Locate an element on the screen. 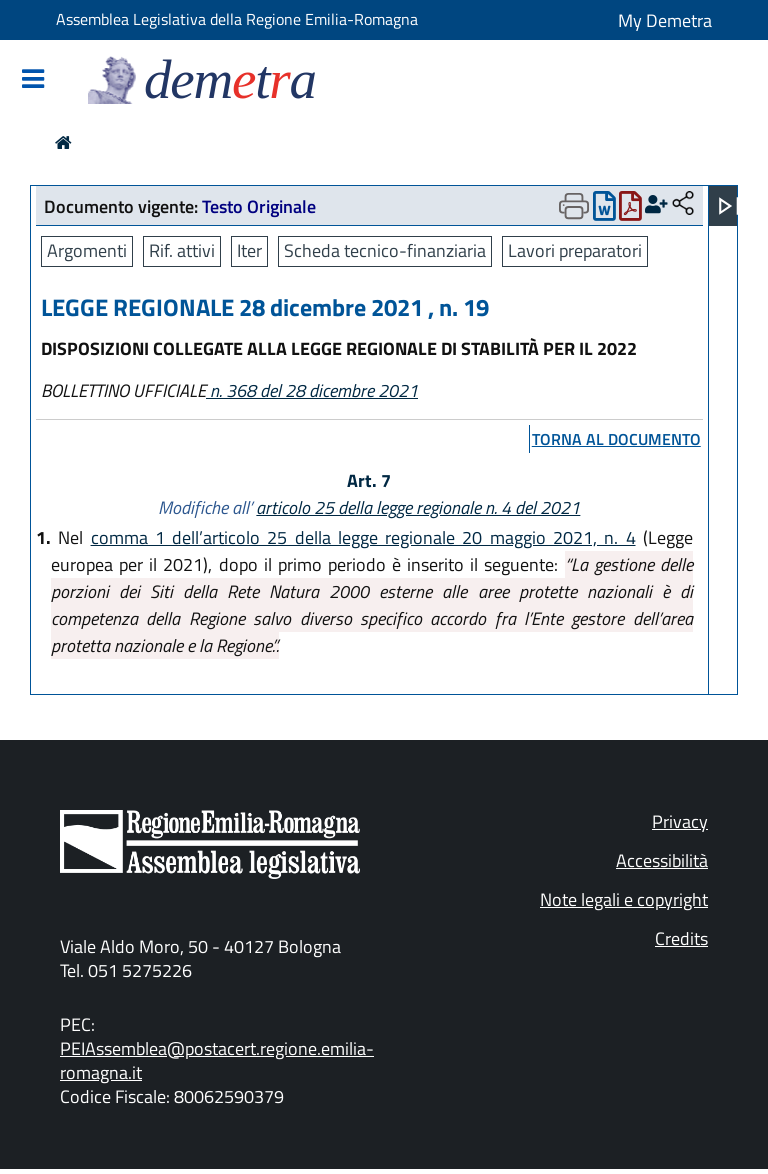  [Mostra/Nascondi la navigazione] is located at coordinates (33, 80).